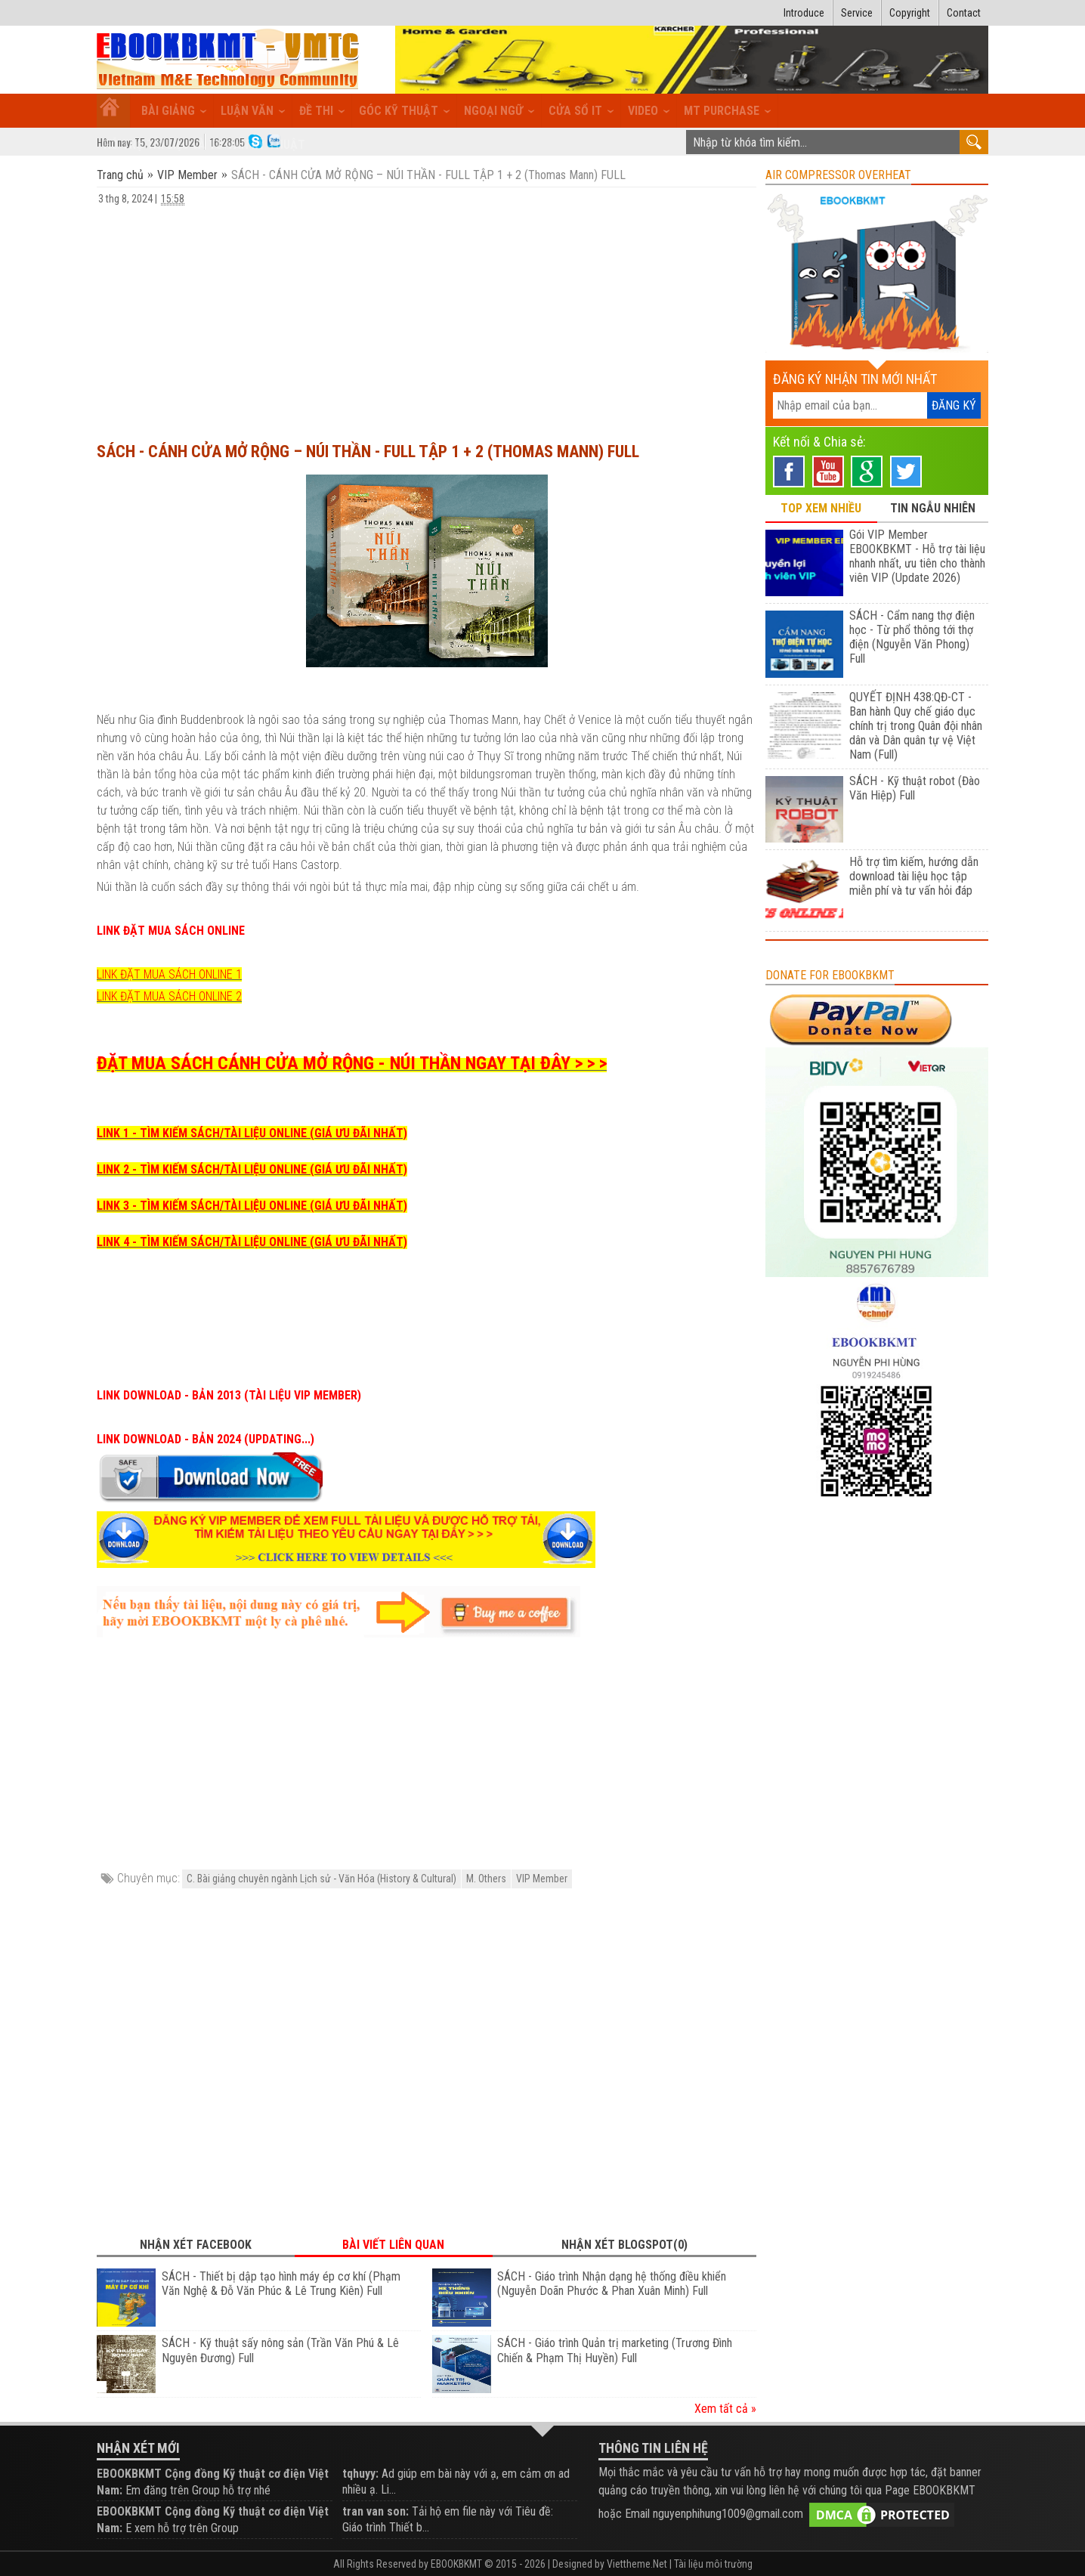  Describe the element at coordinates (611, 2284) in the screenshot. I see `SÁCH - Giáo trình Nhận dạng hệ thống điều khiển (Nguyễn Doãn Phước & Phan Xuân Minh) Full` at that location.